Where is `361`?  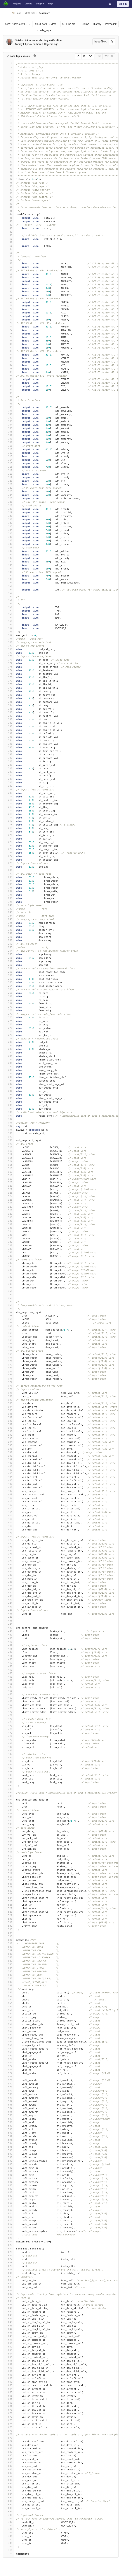
361 is located at coordinates (8, 1326).